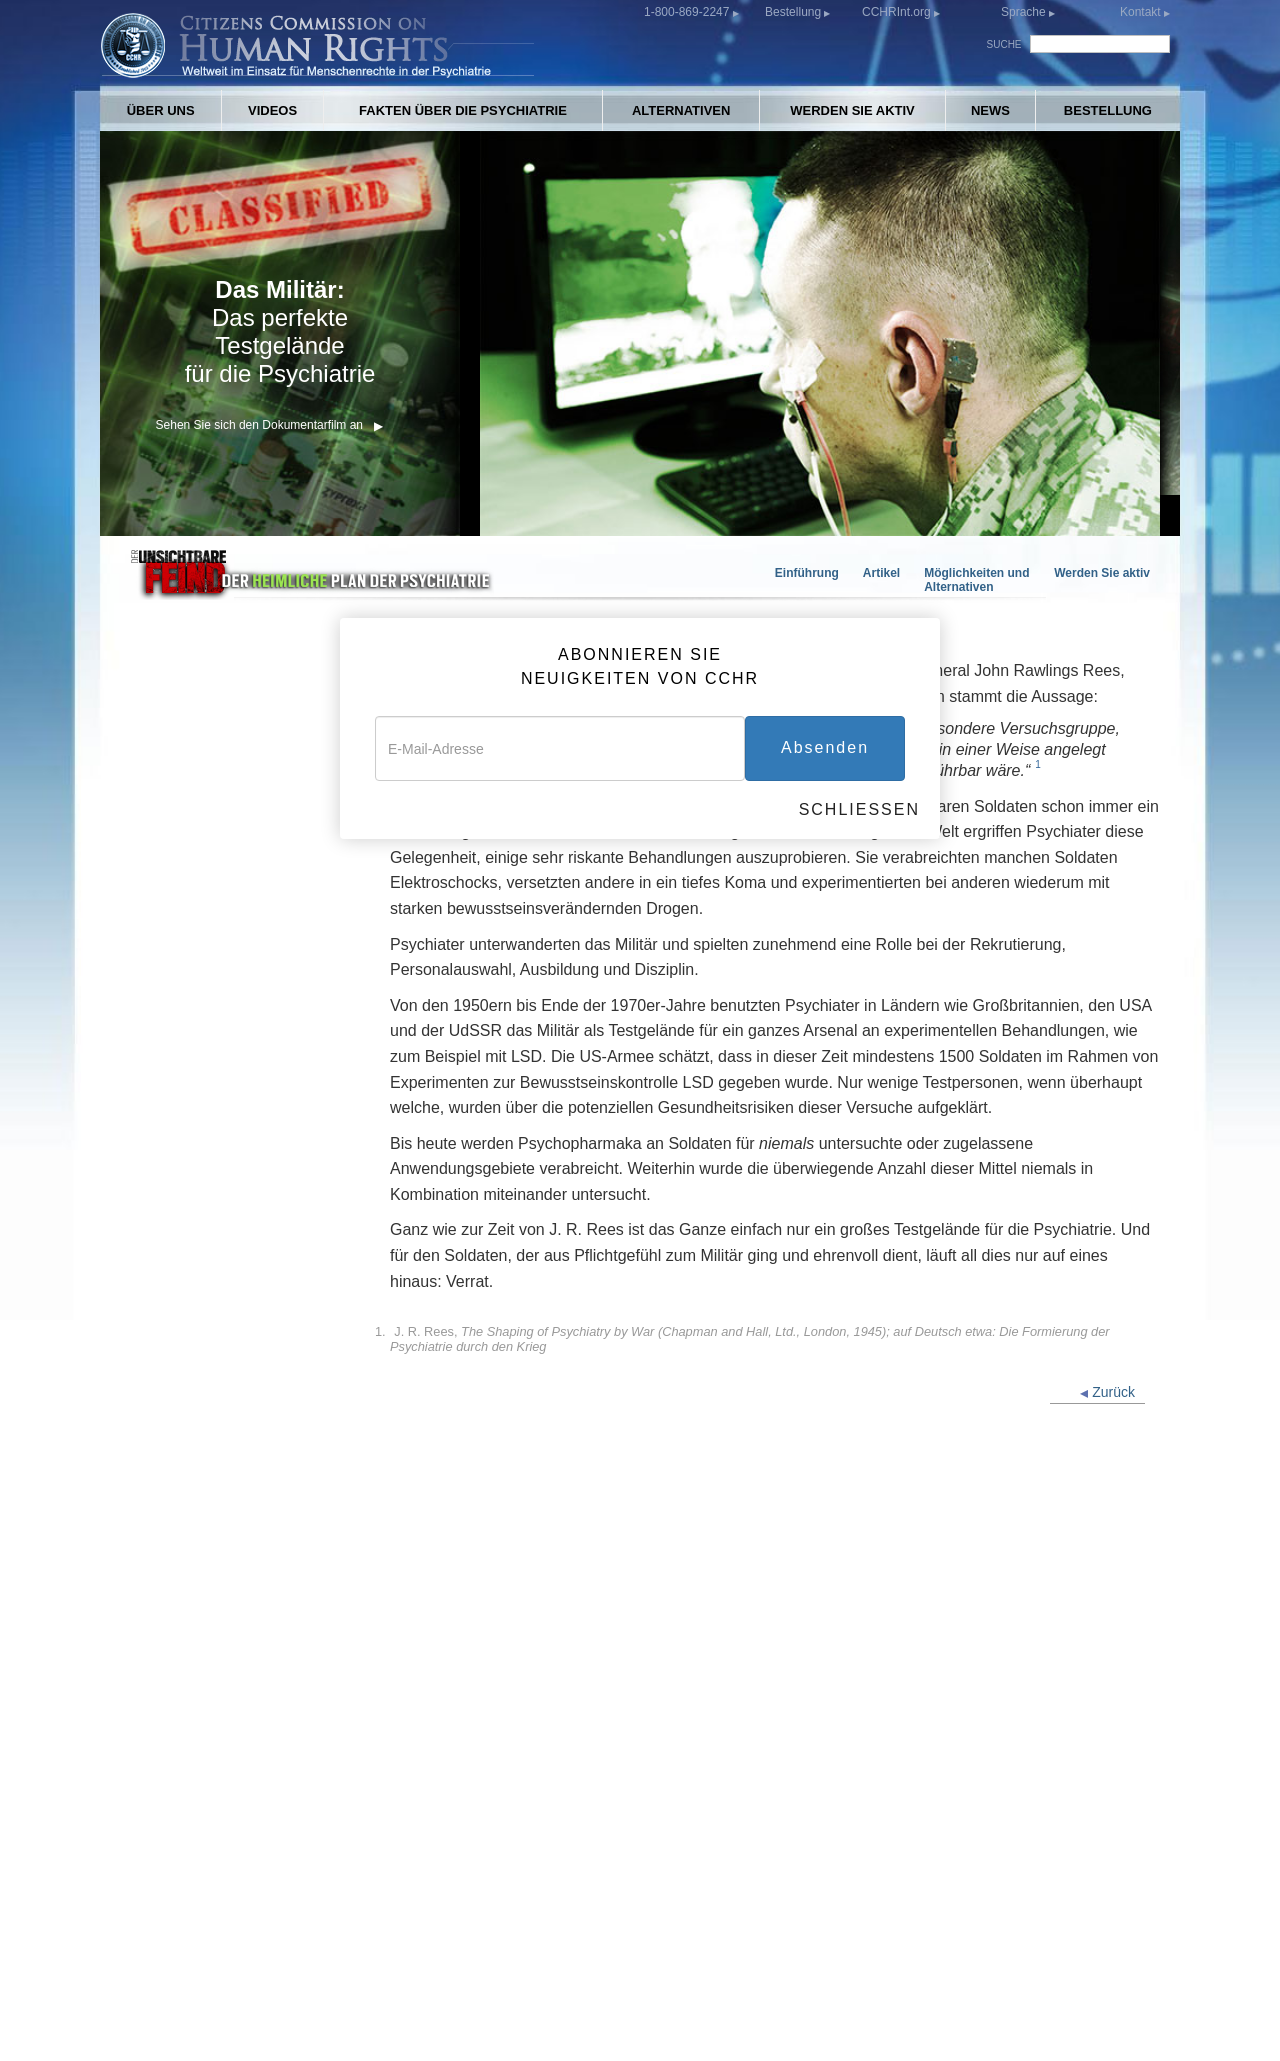  What do you see at coordinates (183, 1269) in the screenshot?
I see `Military Suicides` at bounding box center [183, 1269].